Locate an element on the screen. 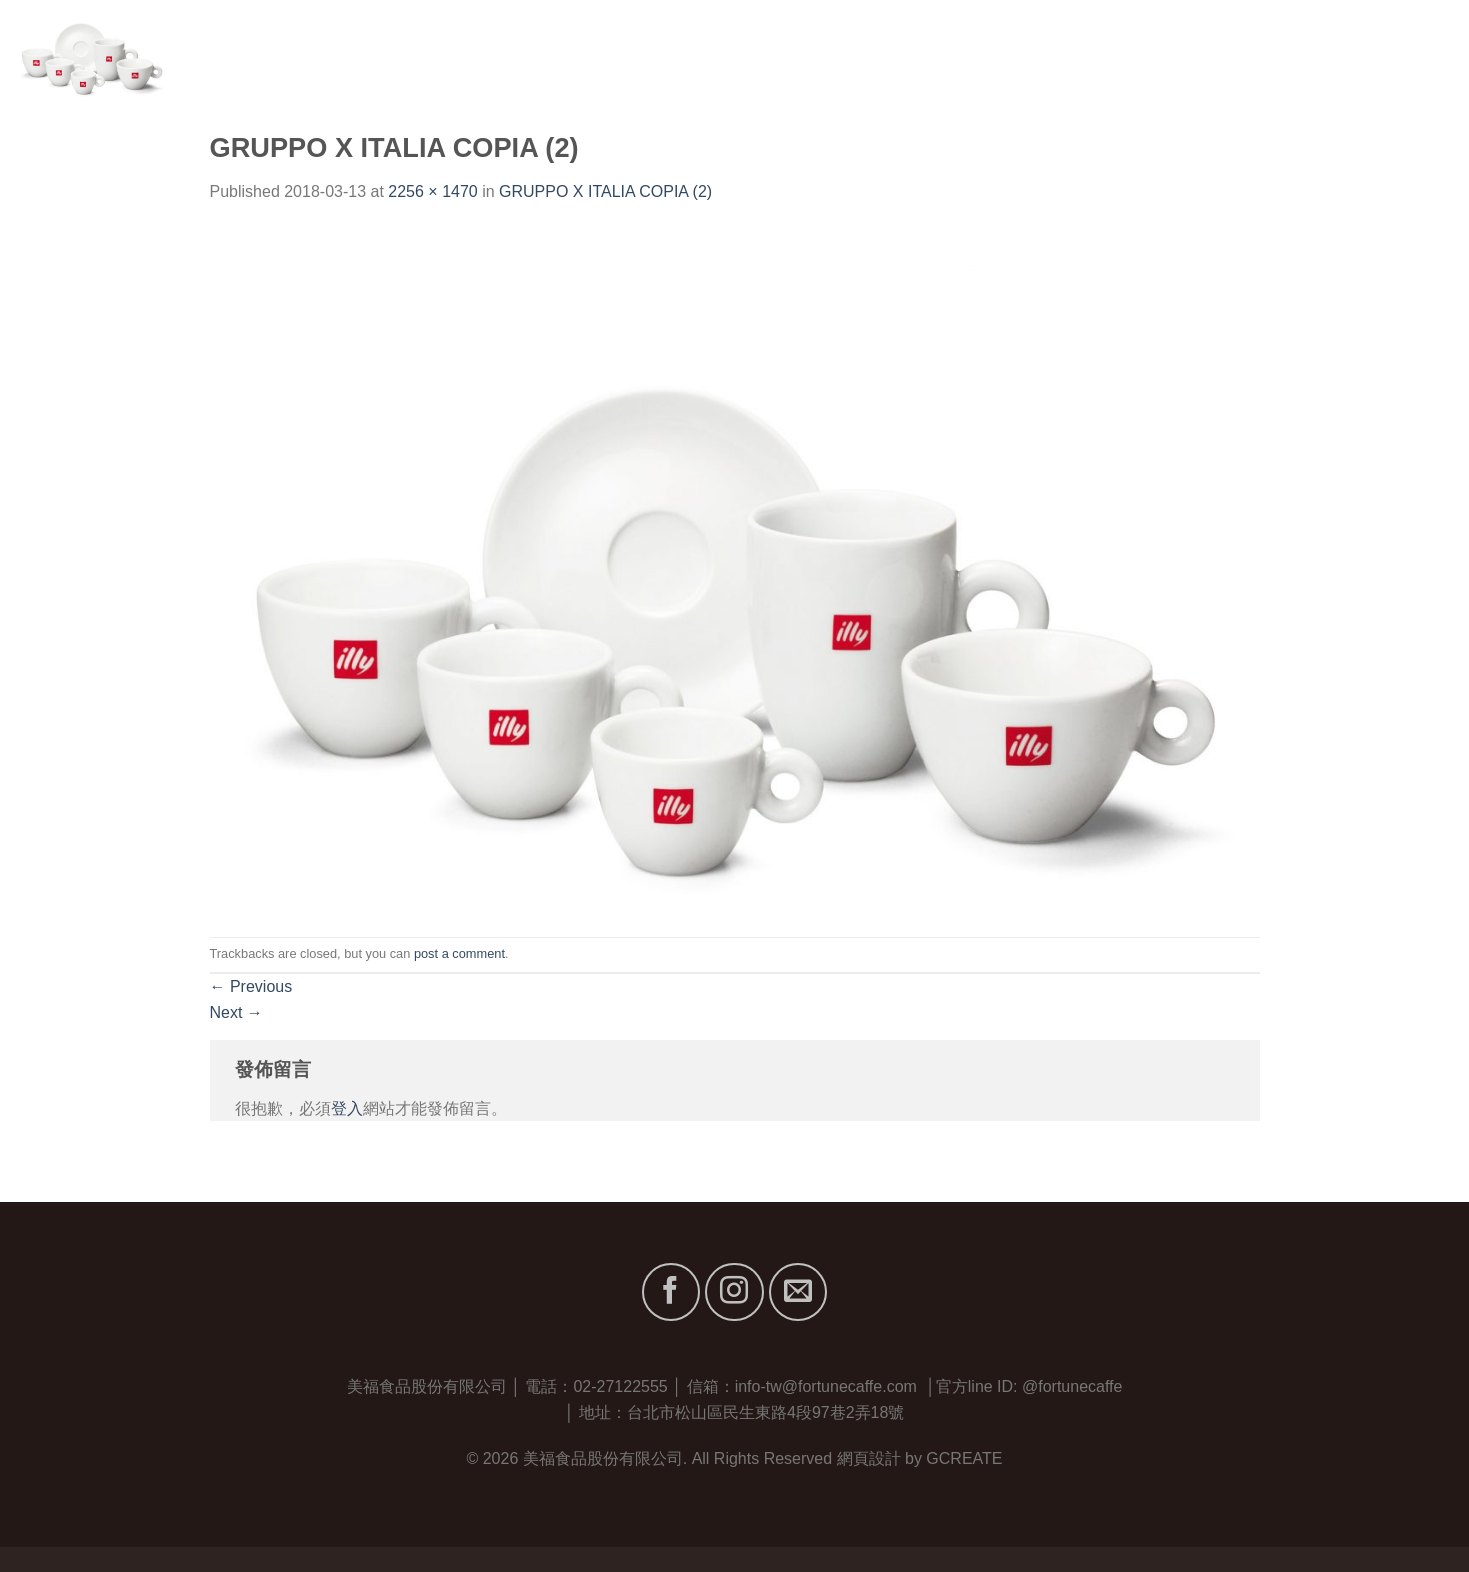  服務 is located at coordinates (1255, 49).